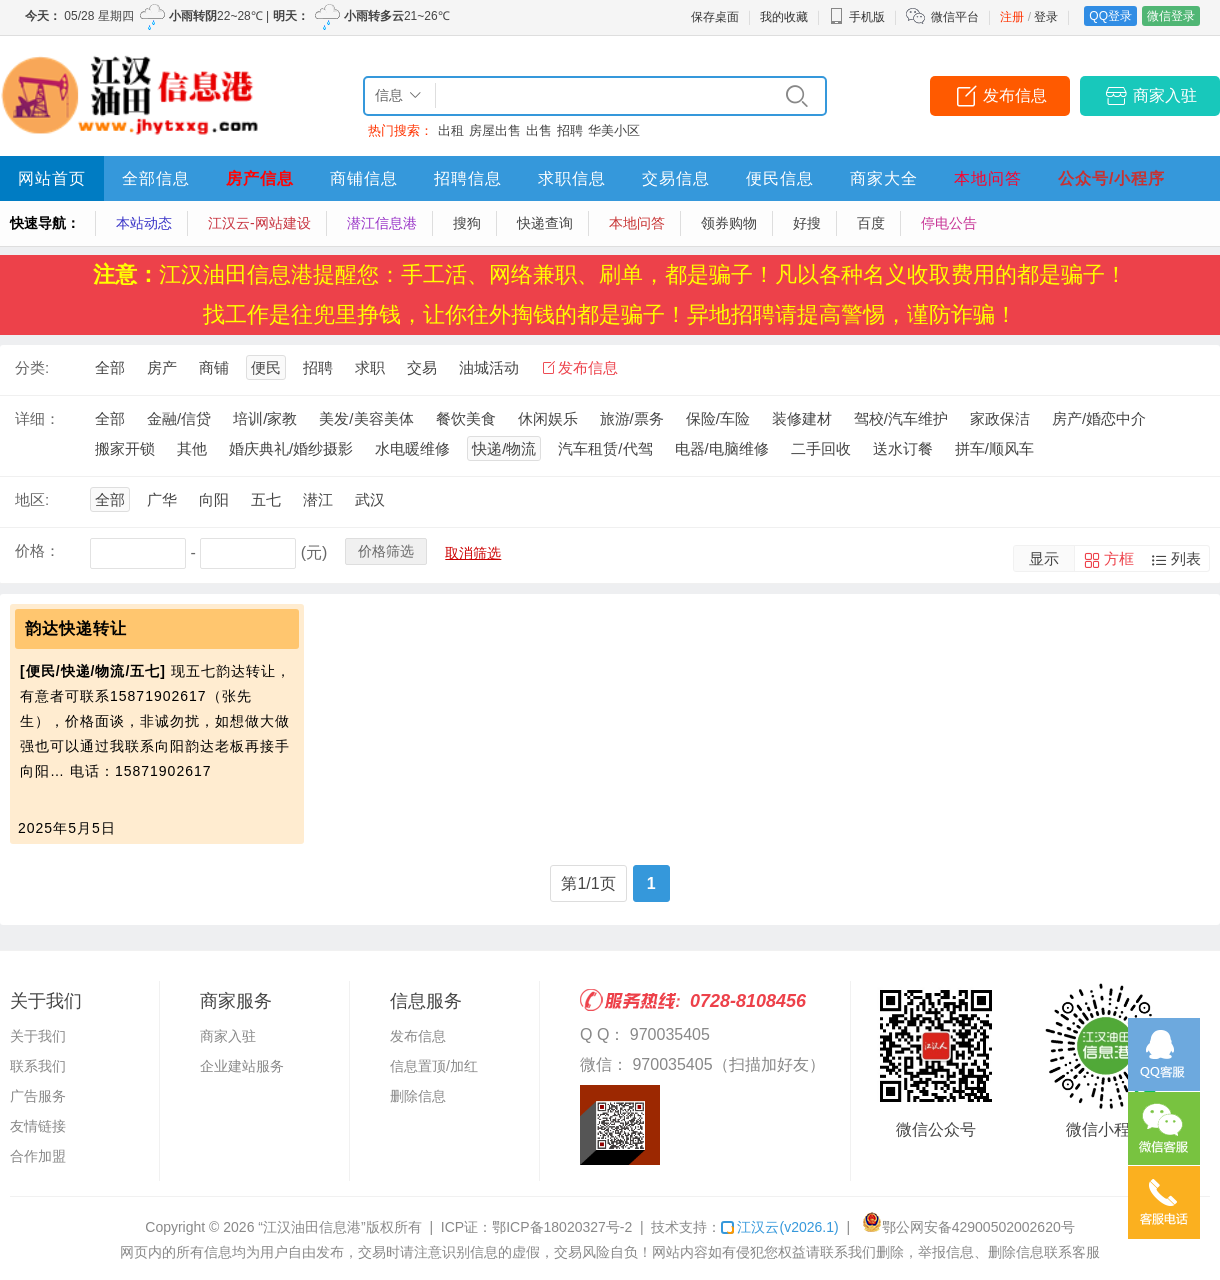 Image resolution: width=1220 pixels, height=1280 pixels. What do you see at coordinates (382, 223) in the screenshot?
I see `潜江信息港` at bounding box center [382, 223].